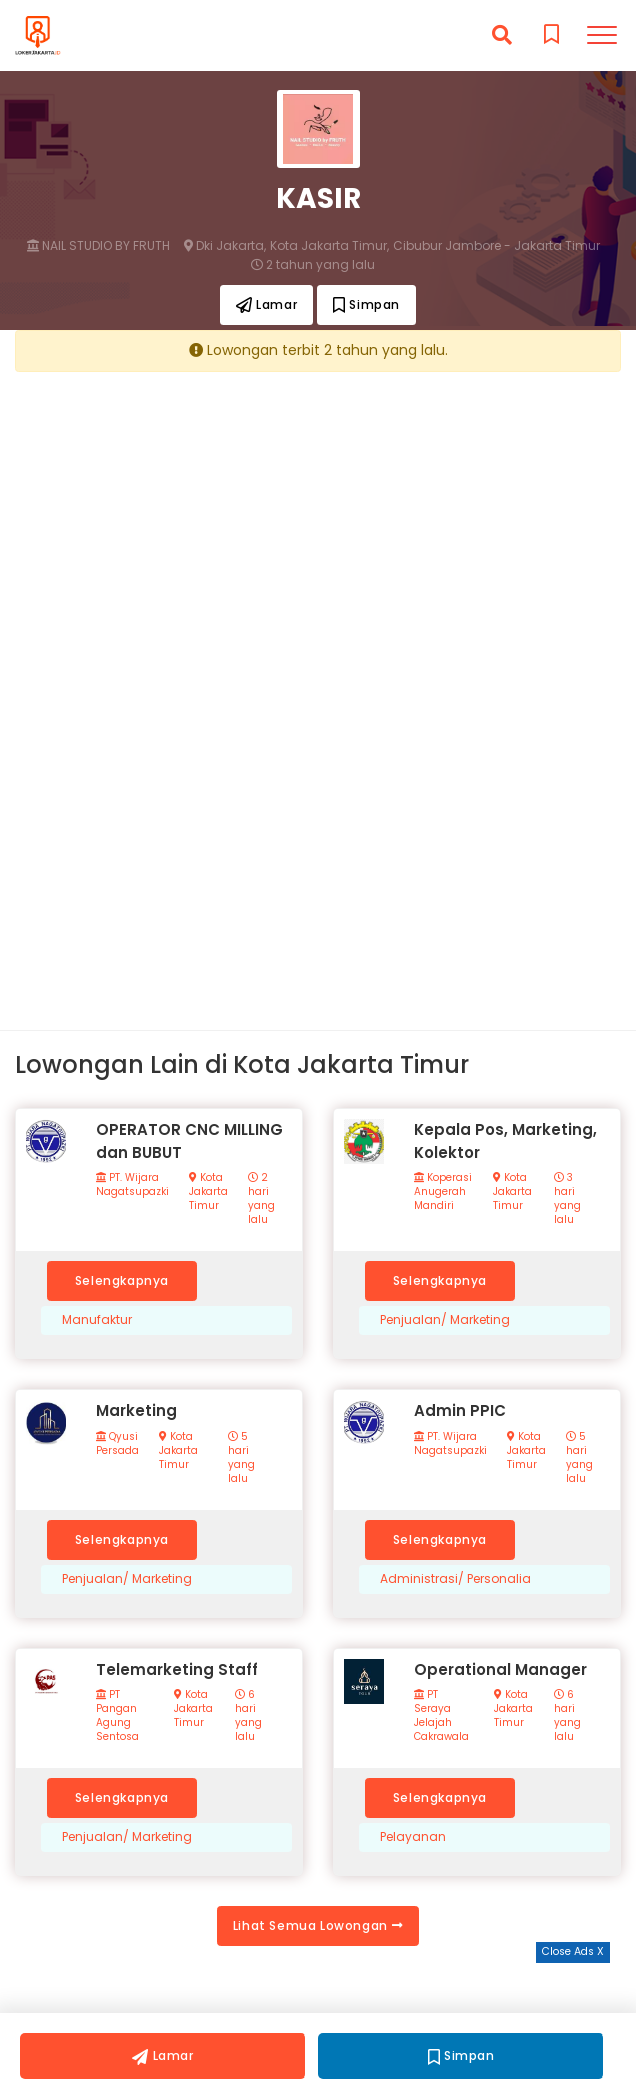 Image resolution: width=636 pixels, height=2099 pixels. Describe the element at coordinates (132, 1185) in the screenshot. I see `PT. Wijara Nagatsupazki` at that location.